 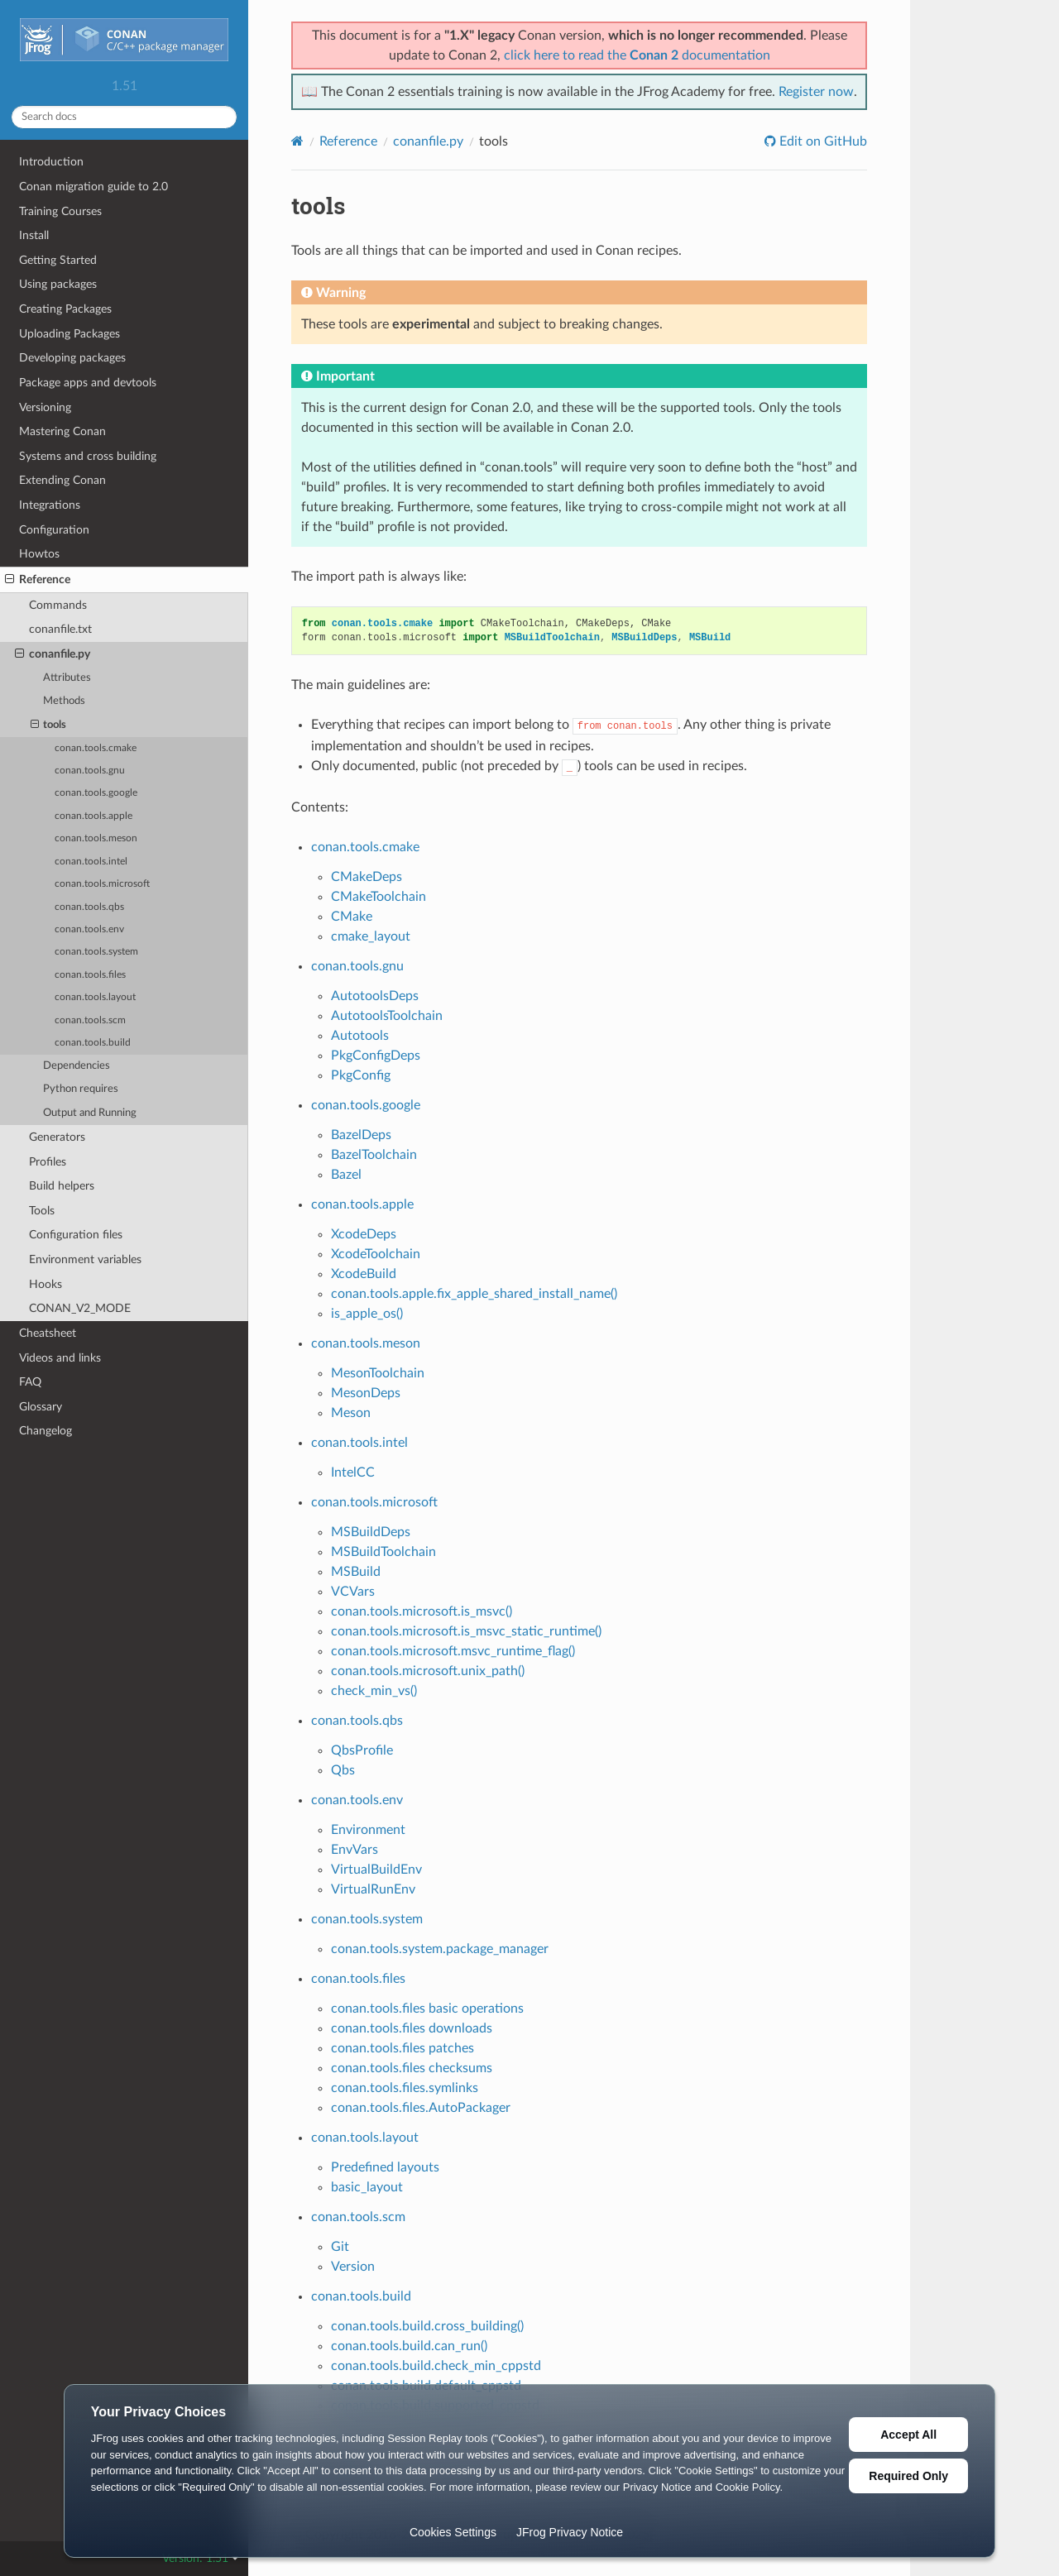 I want to click on Creating Packages, so click(x=65, y=309).